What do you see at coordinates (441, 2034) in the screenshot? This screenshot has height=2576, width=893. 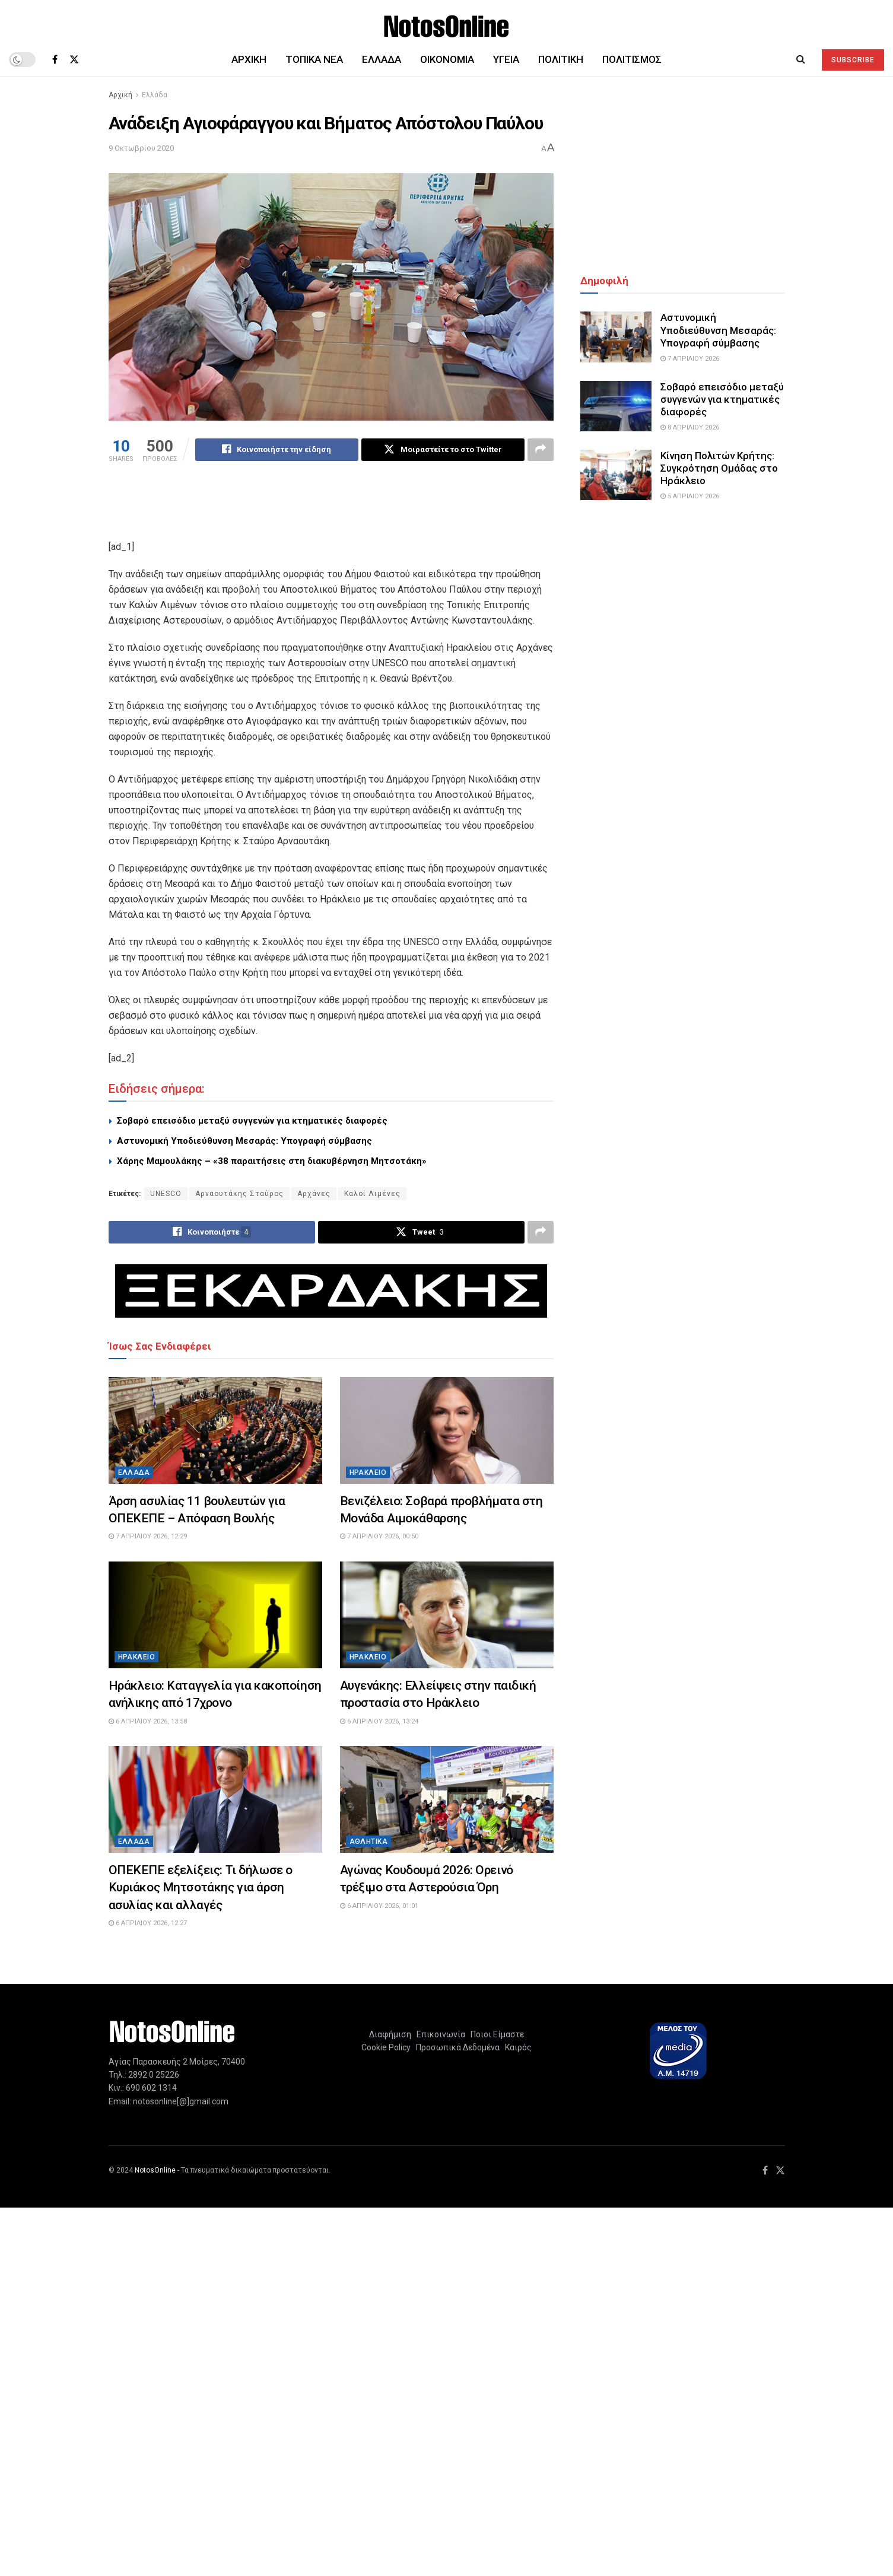 I see `Επικοινωνία` at bounding box center [441, 2034].